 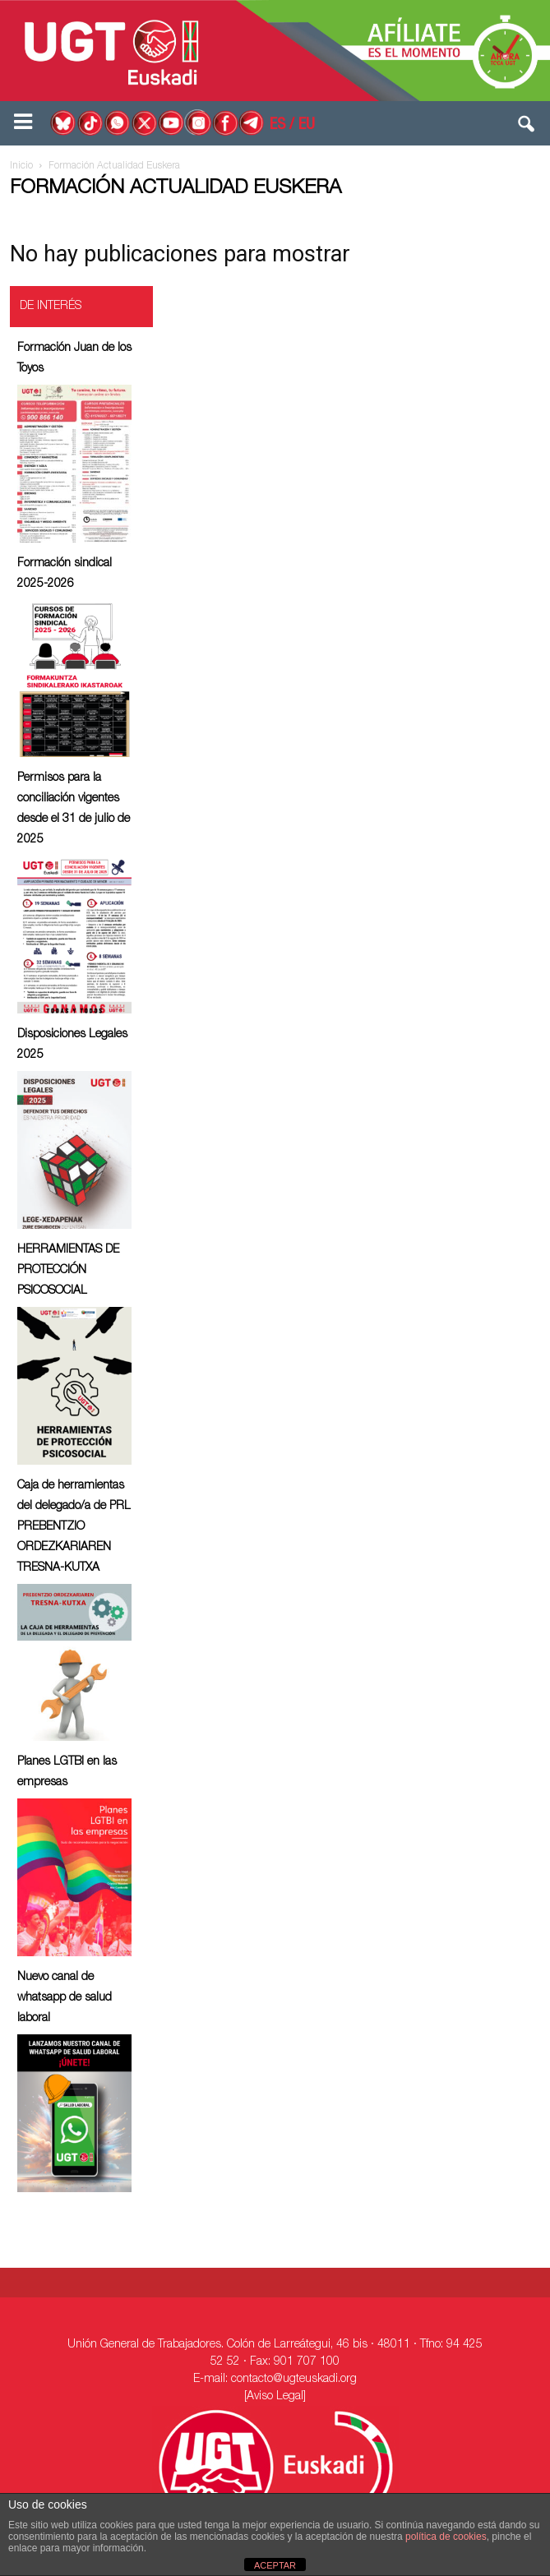 What do you see at coordinates (446, 2536) in the screenshot?
I see `política de cookies` at bounding box center [446, 2536].